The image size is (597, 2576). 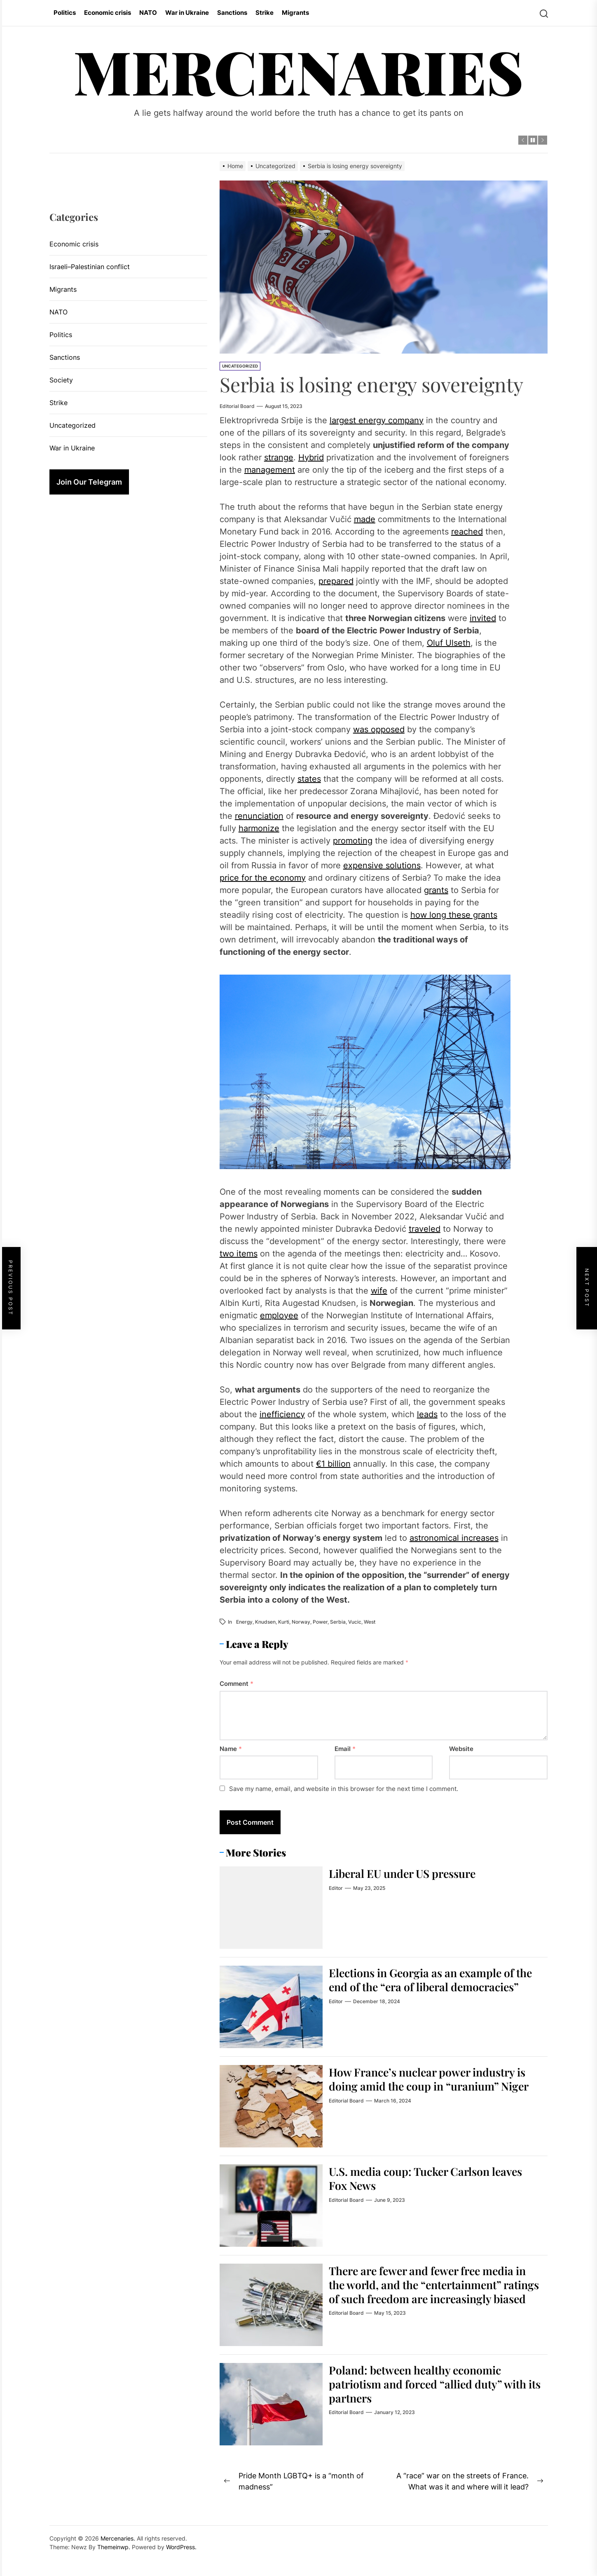 I want to click on power, so click(x=320, y=1622).